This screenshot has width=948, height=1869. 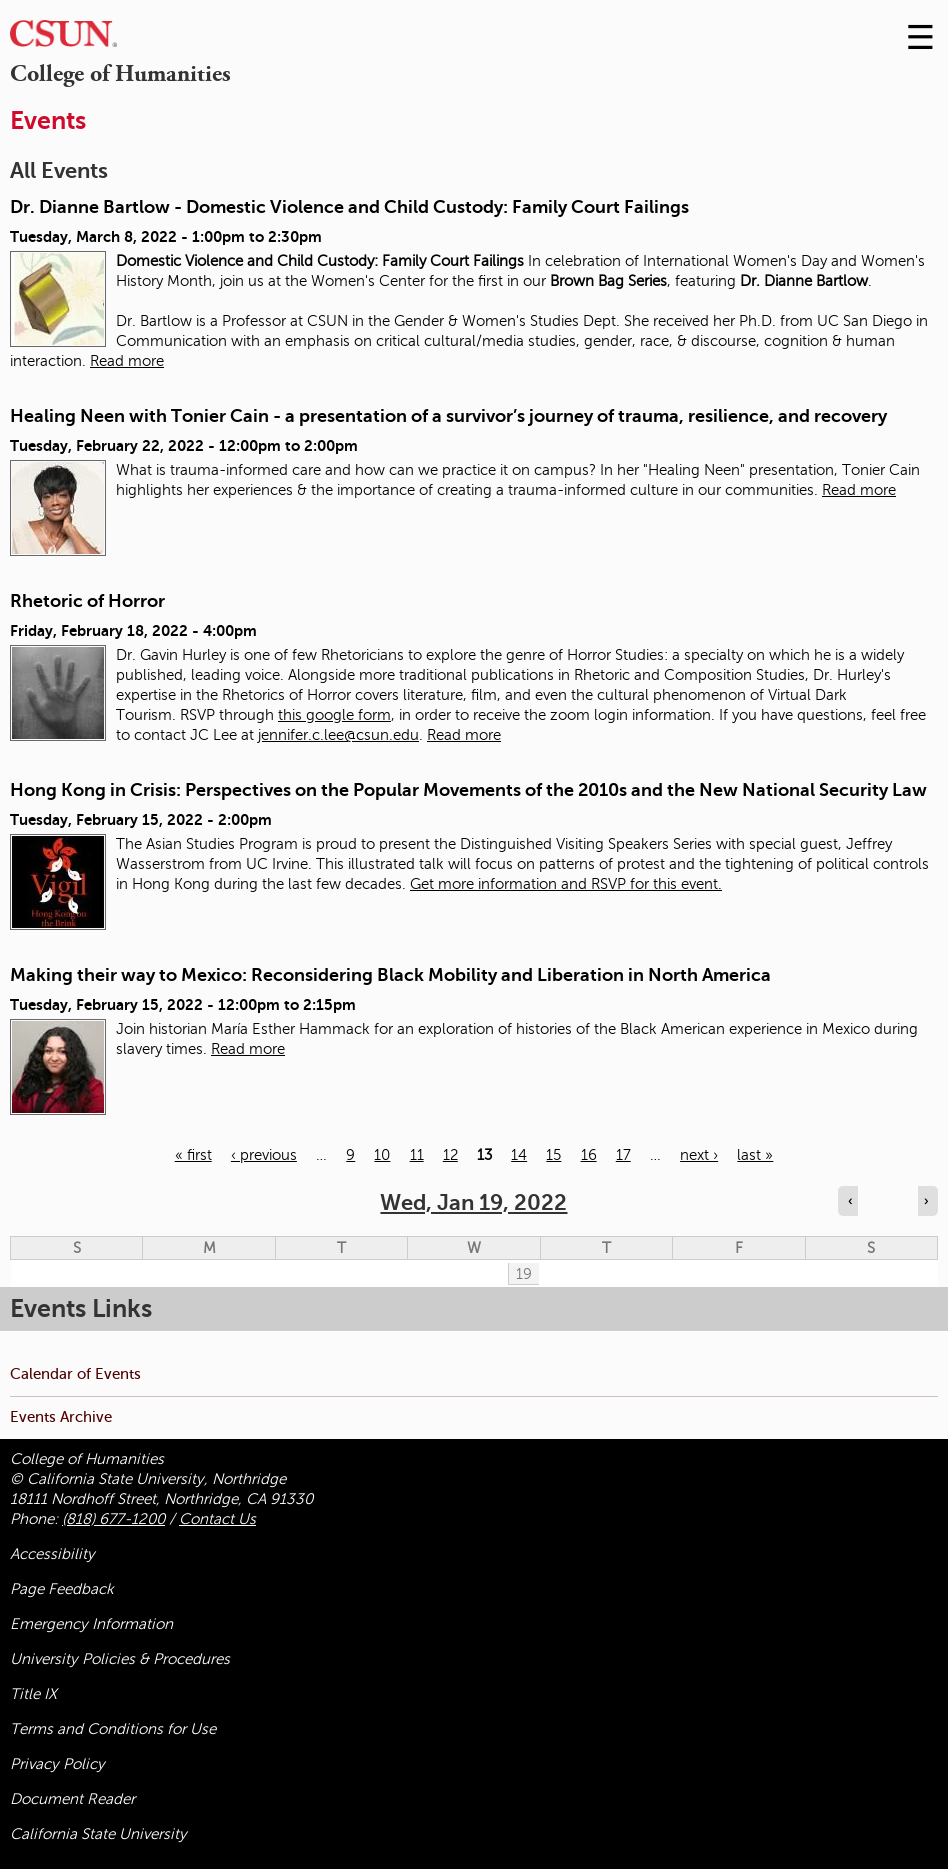 What do you see at coordinates (623, 1155) in the screenshot?
I see `17` at bounding box center [623, 1155].